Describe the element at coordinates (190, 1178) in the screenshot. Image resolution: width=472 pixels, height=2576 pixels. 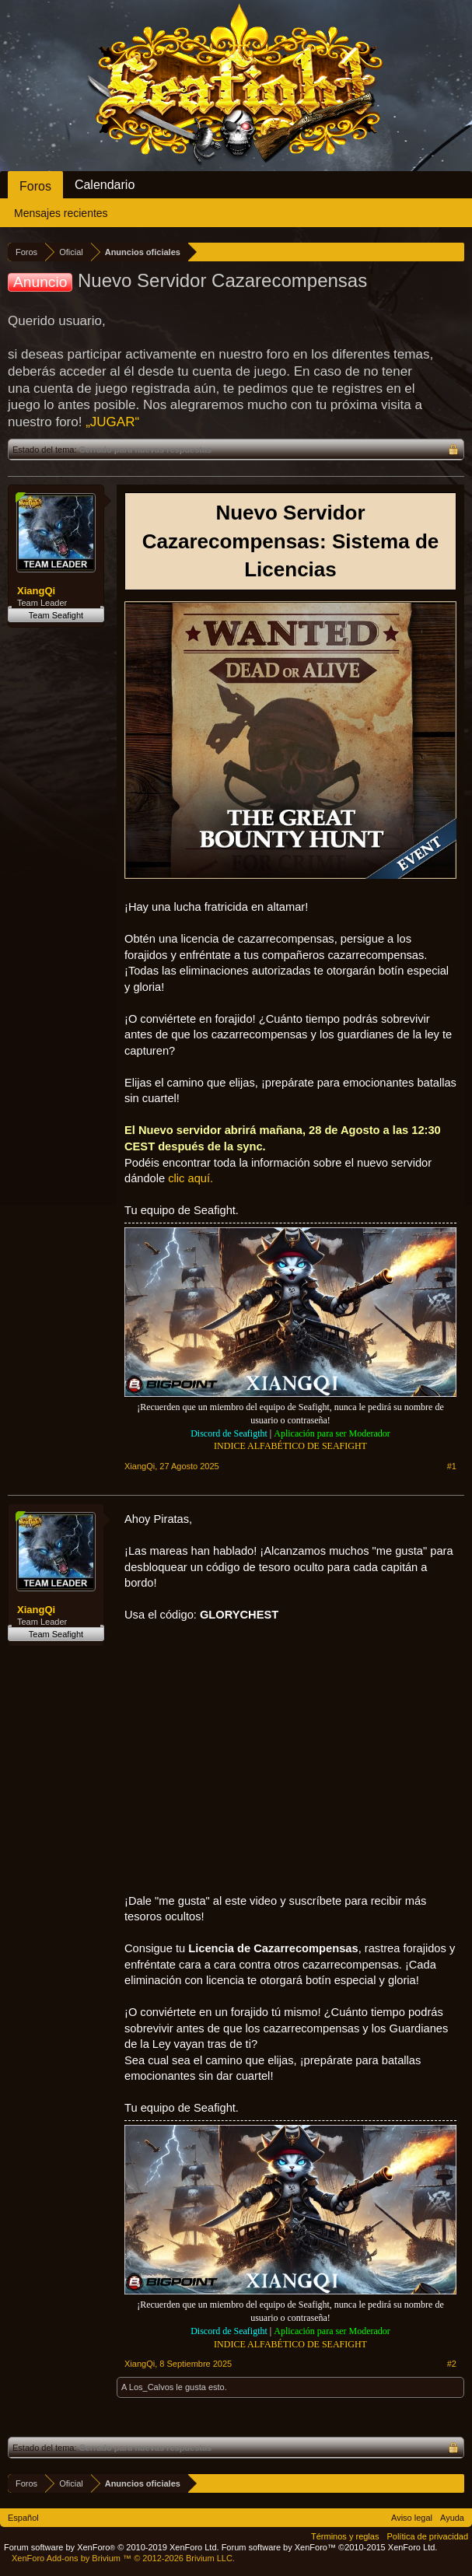
I see `clic aquí.` at that location.